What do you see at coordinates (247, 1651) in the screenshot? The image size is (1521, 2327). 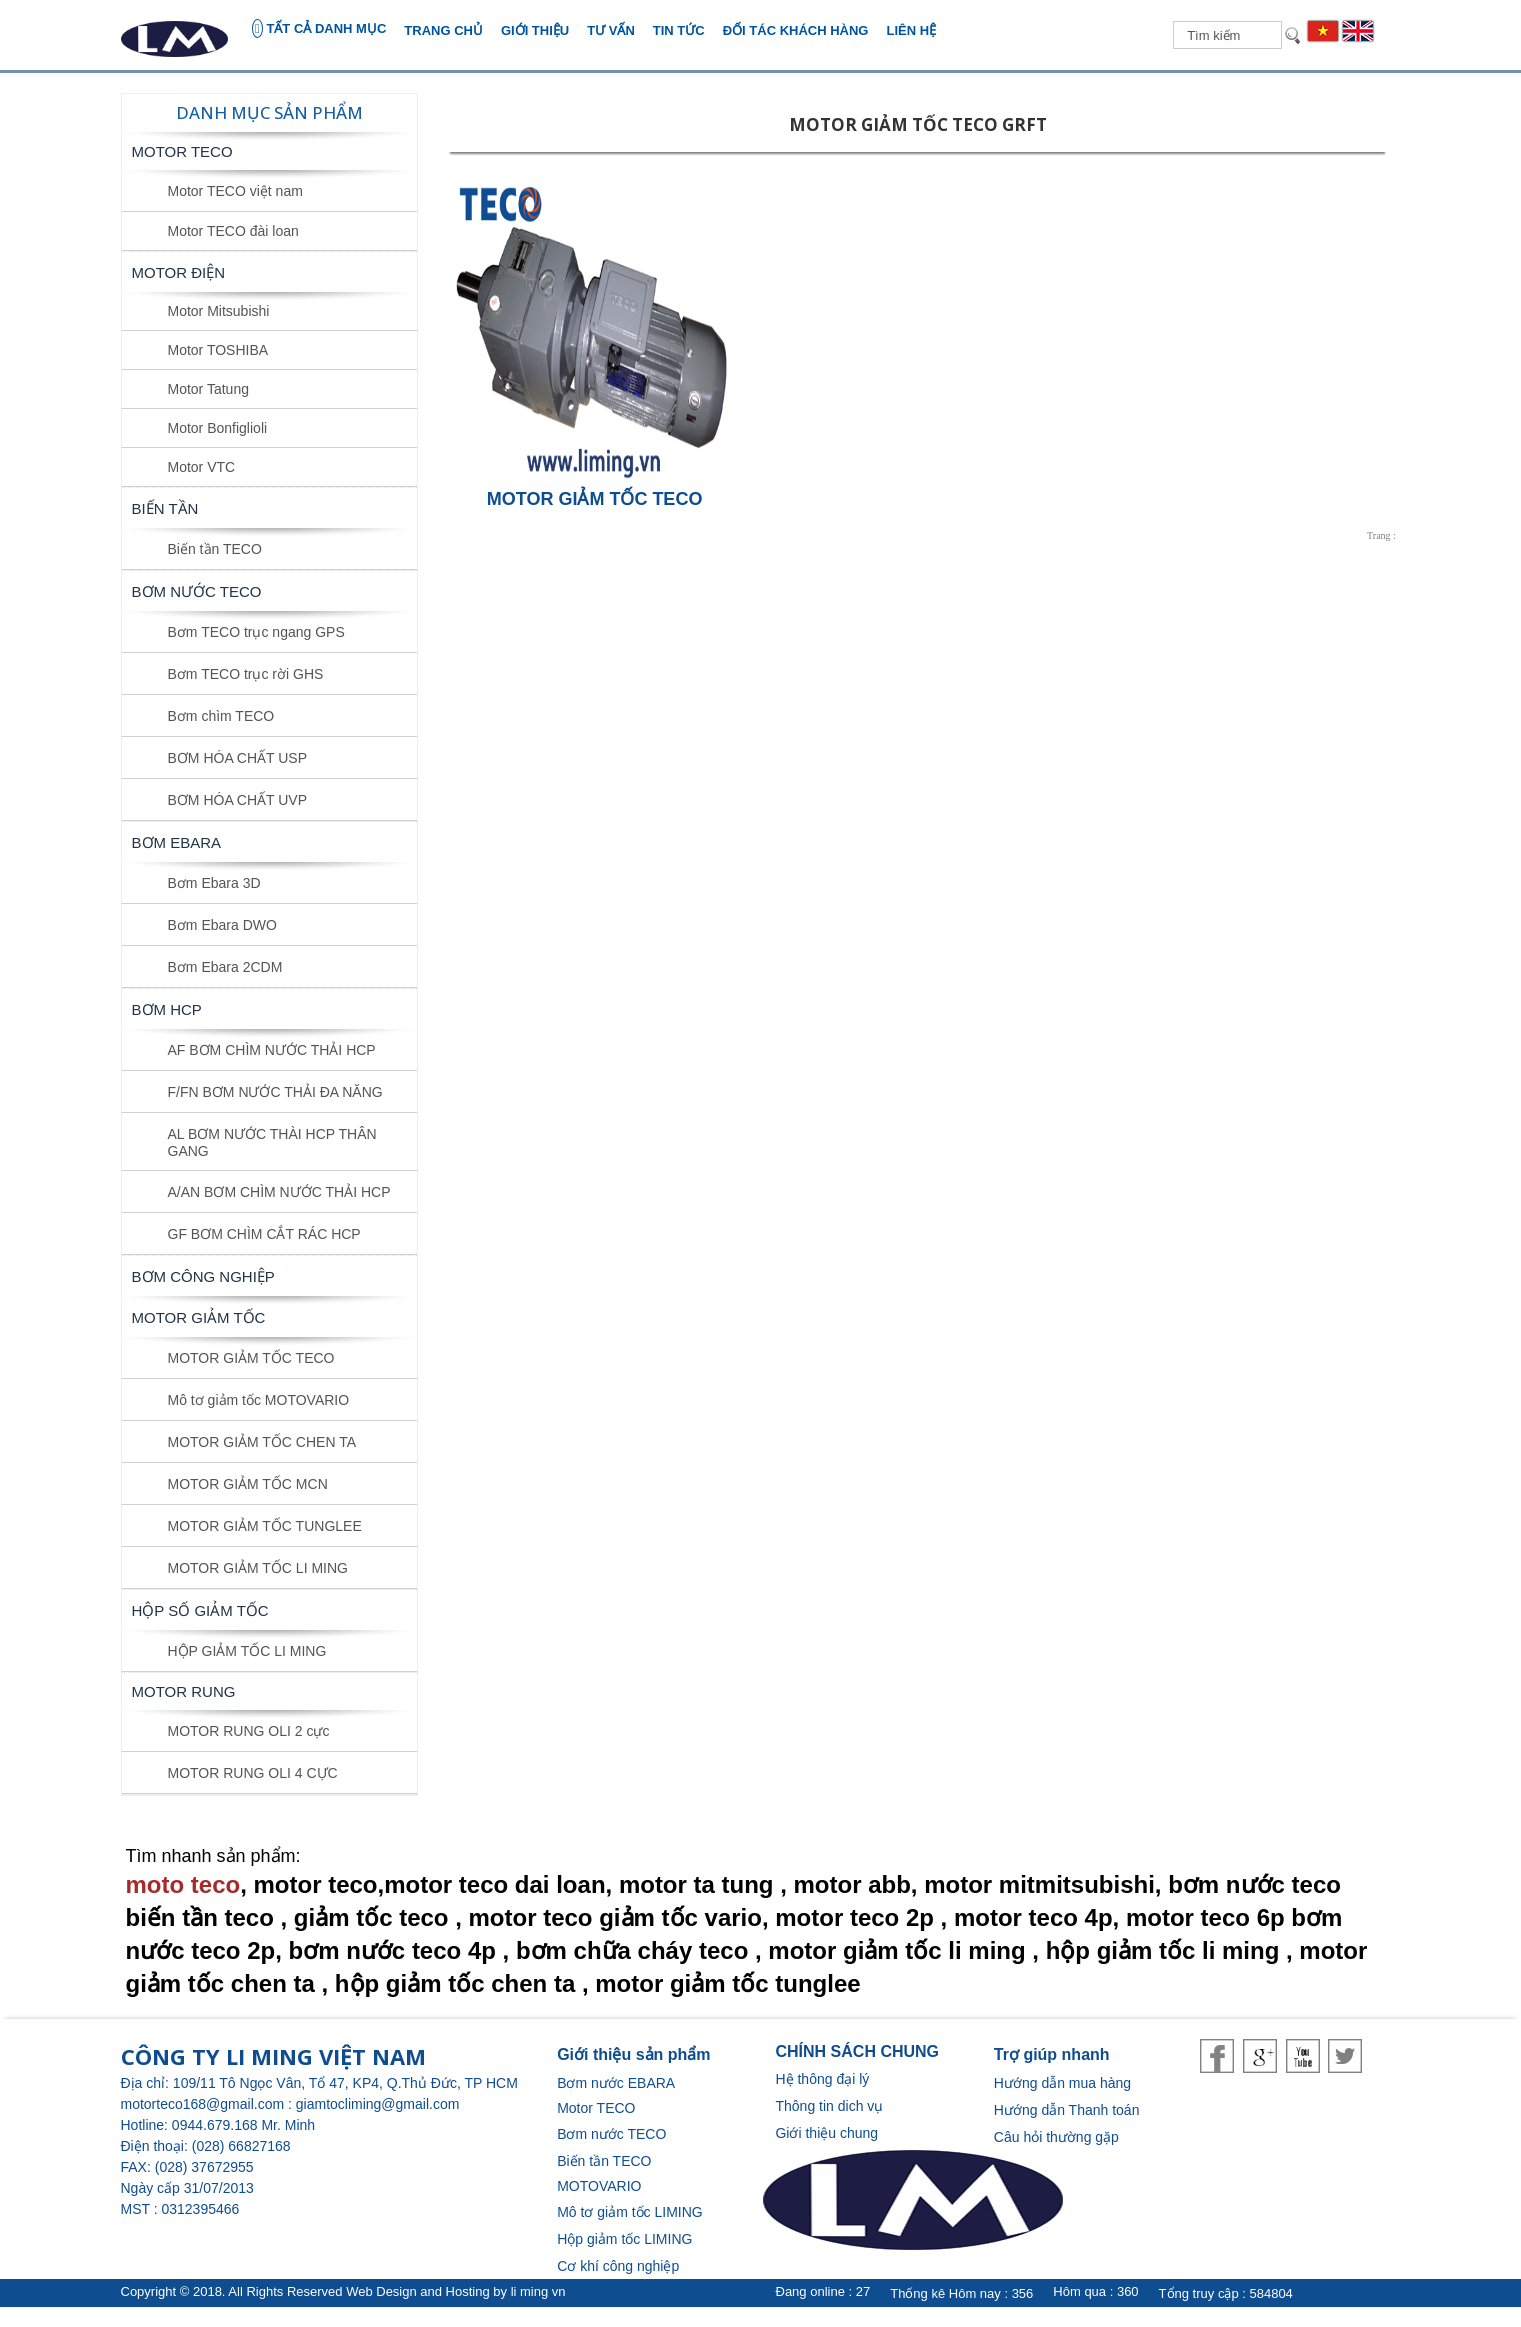 I see `HỘP GIẢM TỐC LI MING` at bounding box center [247, 1651].